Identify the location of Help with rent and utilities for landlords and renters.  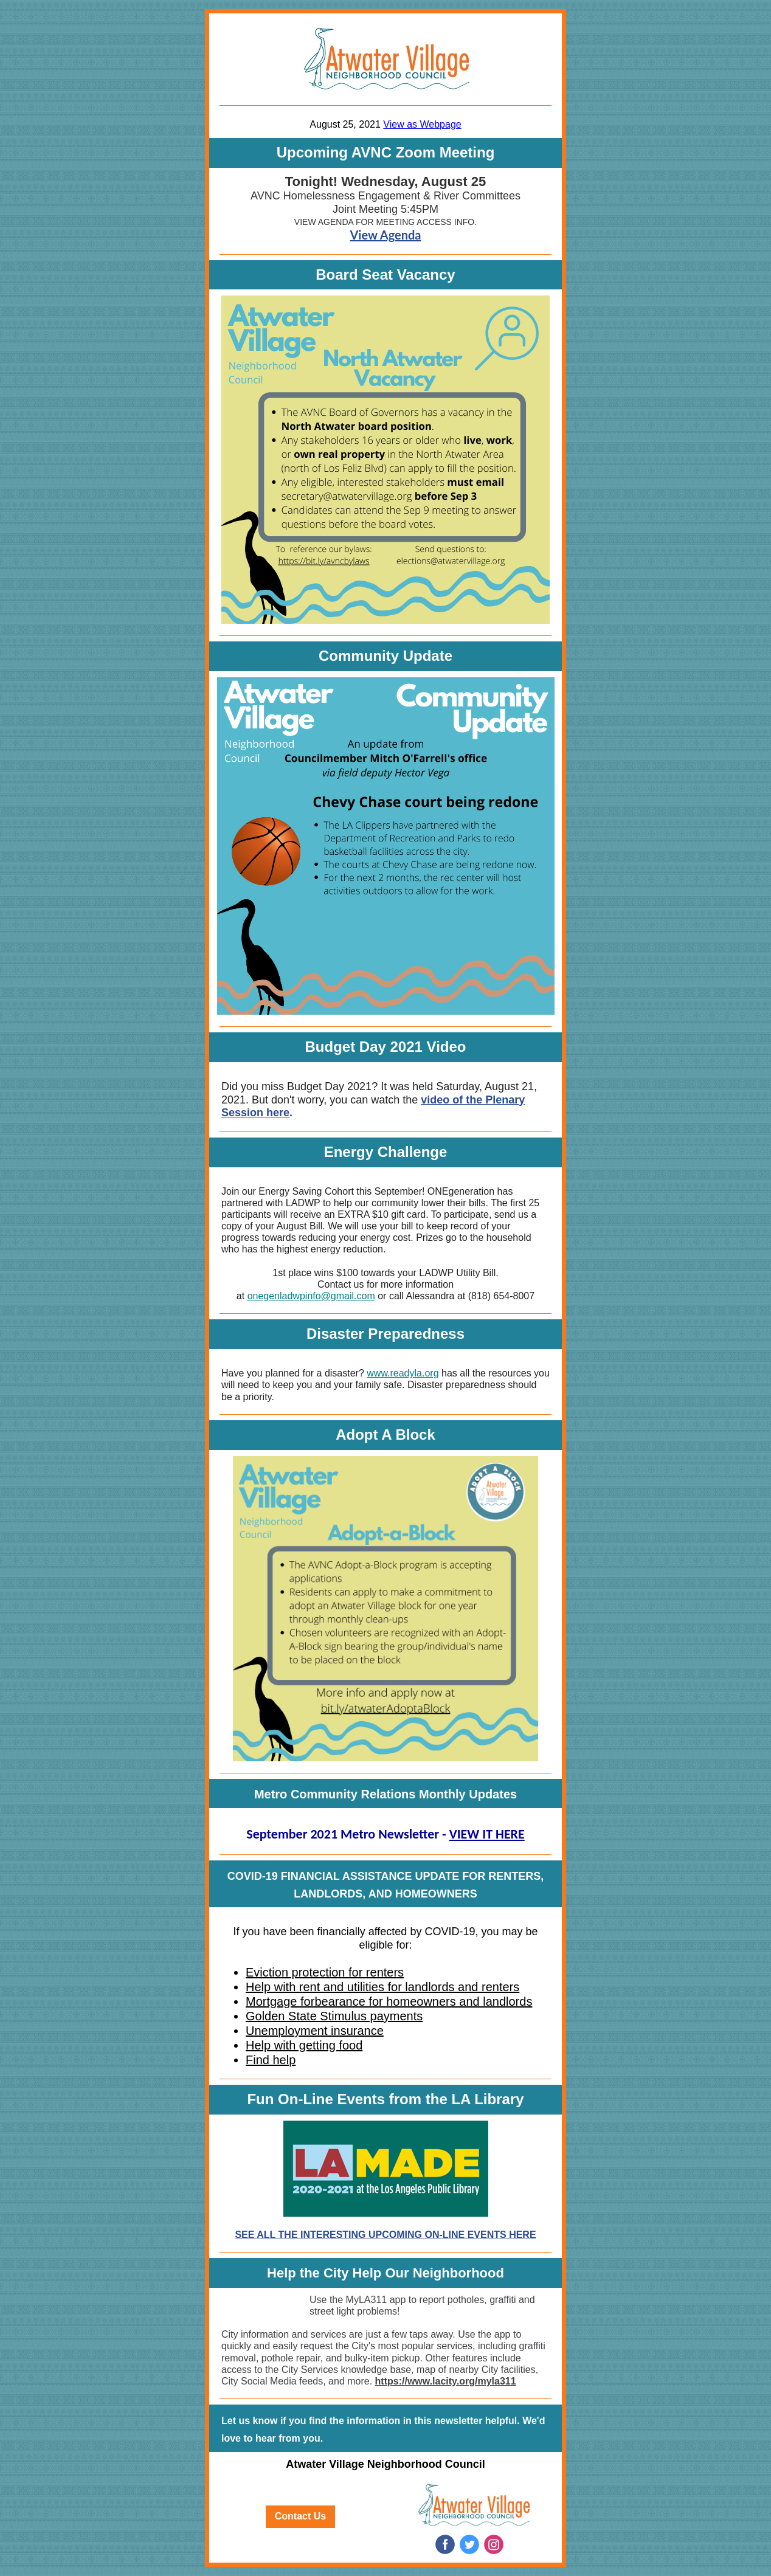
(382, 1987).